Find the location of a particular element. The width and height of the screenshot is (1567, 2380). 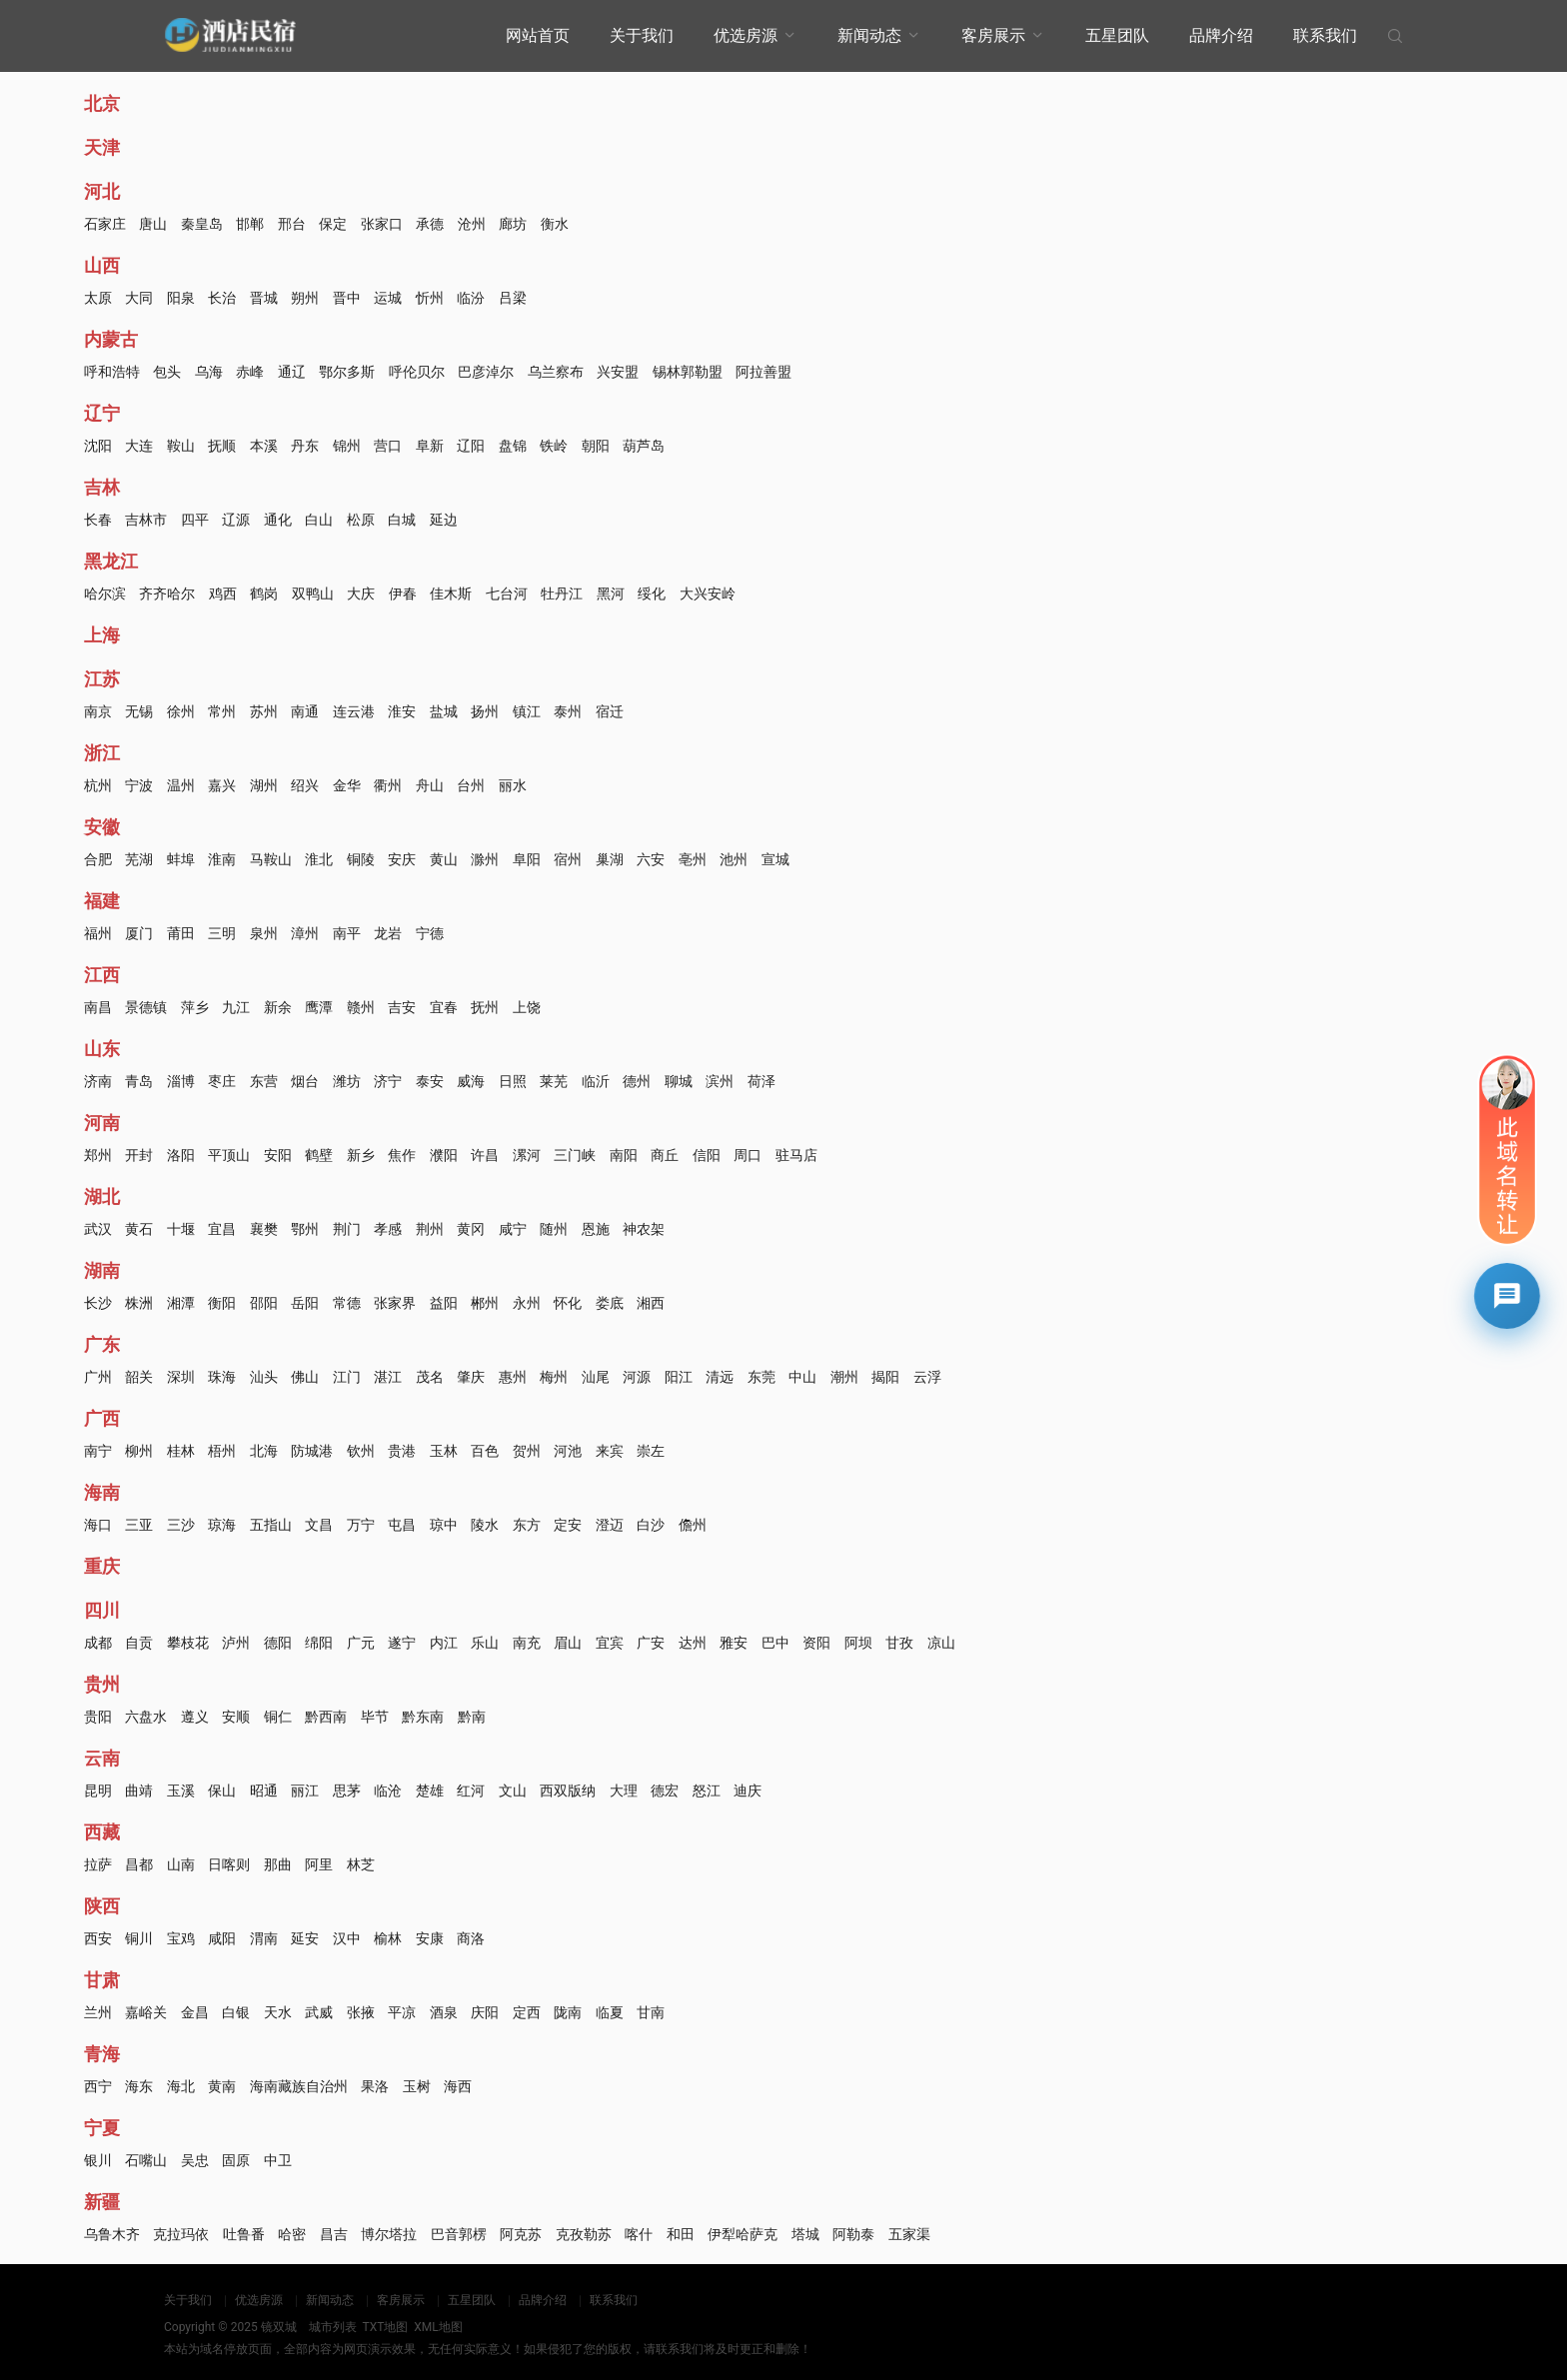

益阳 is located at coordinates (444, 1303).